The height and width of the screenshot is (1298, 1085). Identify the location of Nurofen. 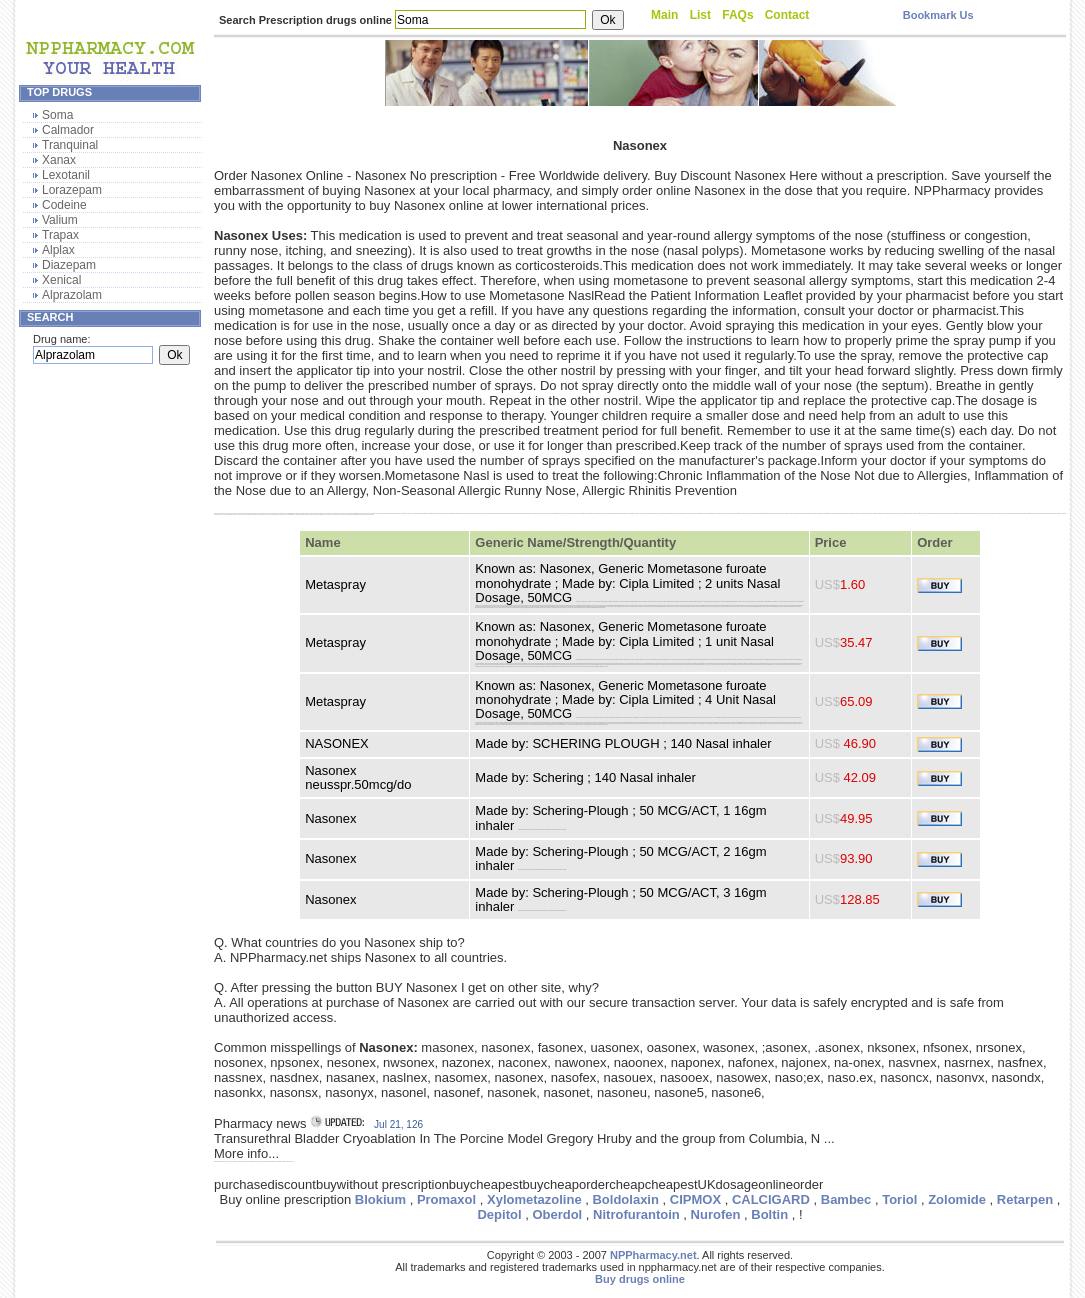
(716, 1214).